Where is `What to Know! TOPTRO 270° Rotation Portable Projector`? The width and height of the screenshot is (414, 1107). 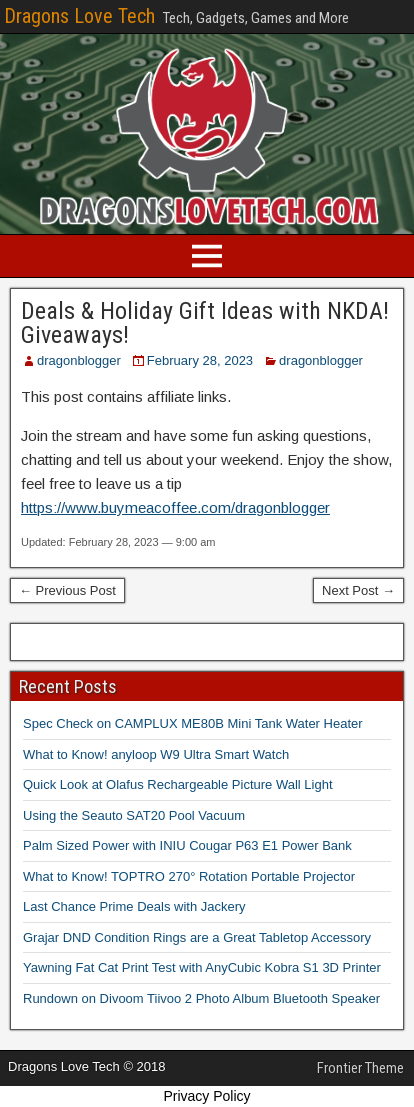 What to Know! TOPTRO 270° Rotation Portable Projector is located at coordinates (189, 876).